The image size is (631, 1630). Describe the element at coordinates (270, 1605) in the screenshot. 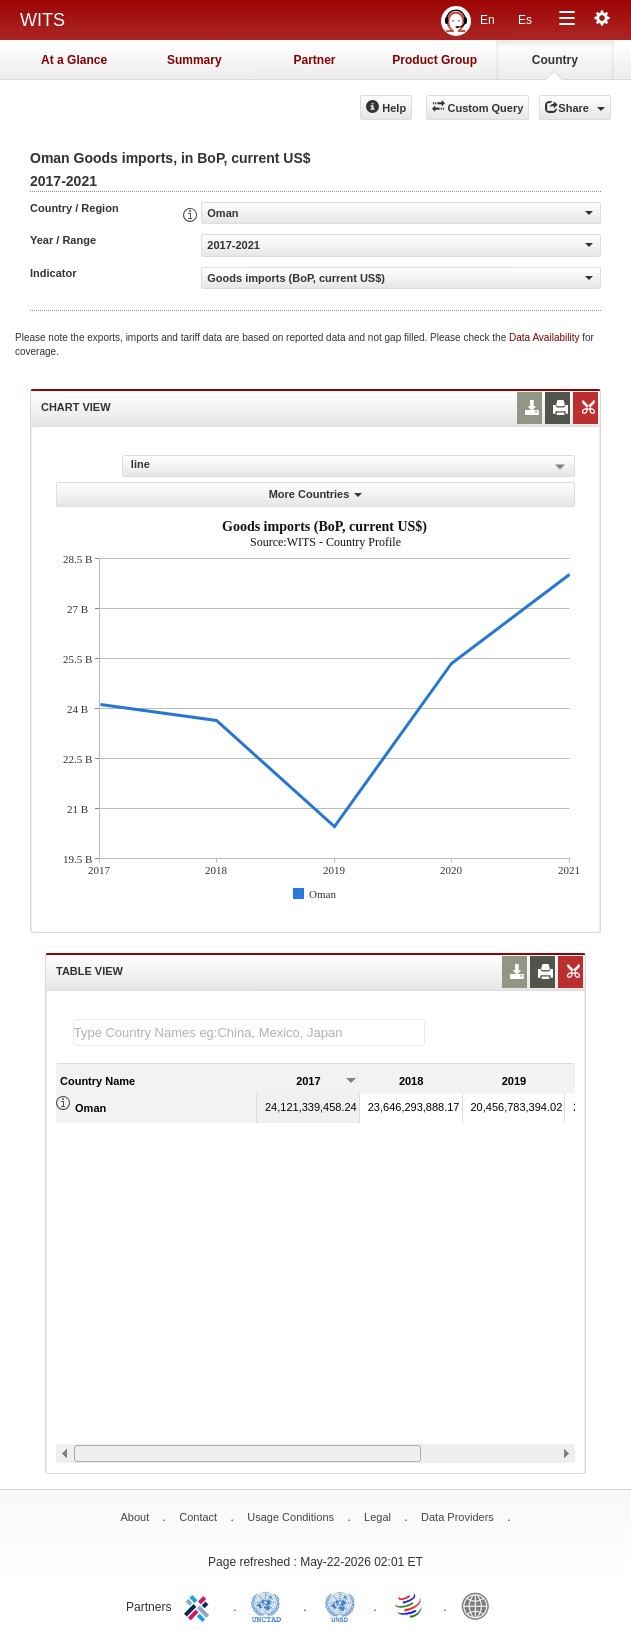

I see `UNCTAD` at that location.